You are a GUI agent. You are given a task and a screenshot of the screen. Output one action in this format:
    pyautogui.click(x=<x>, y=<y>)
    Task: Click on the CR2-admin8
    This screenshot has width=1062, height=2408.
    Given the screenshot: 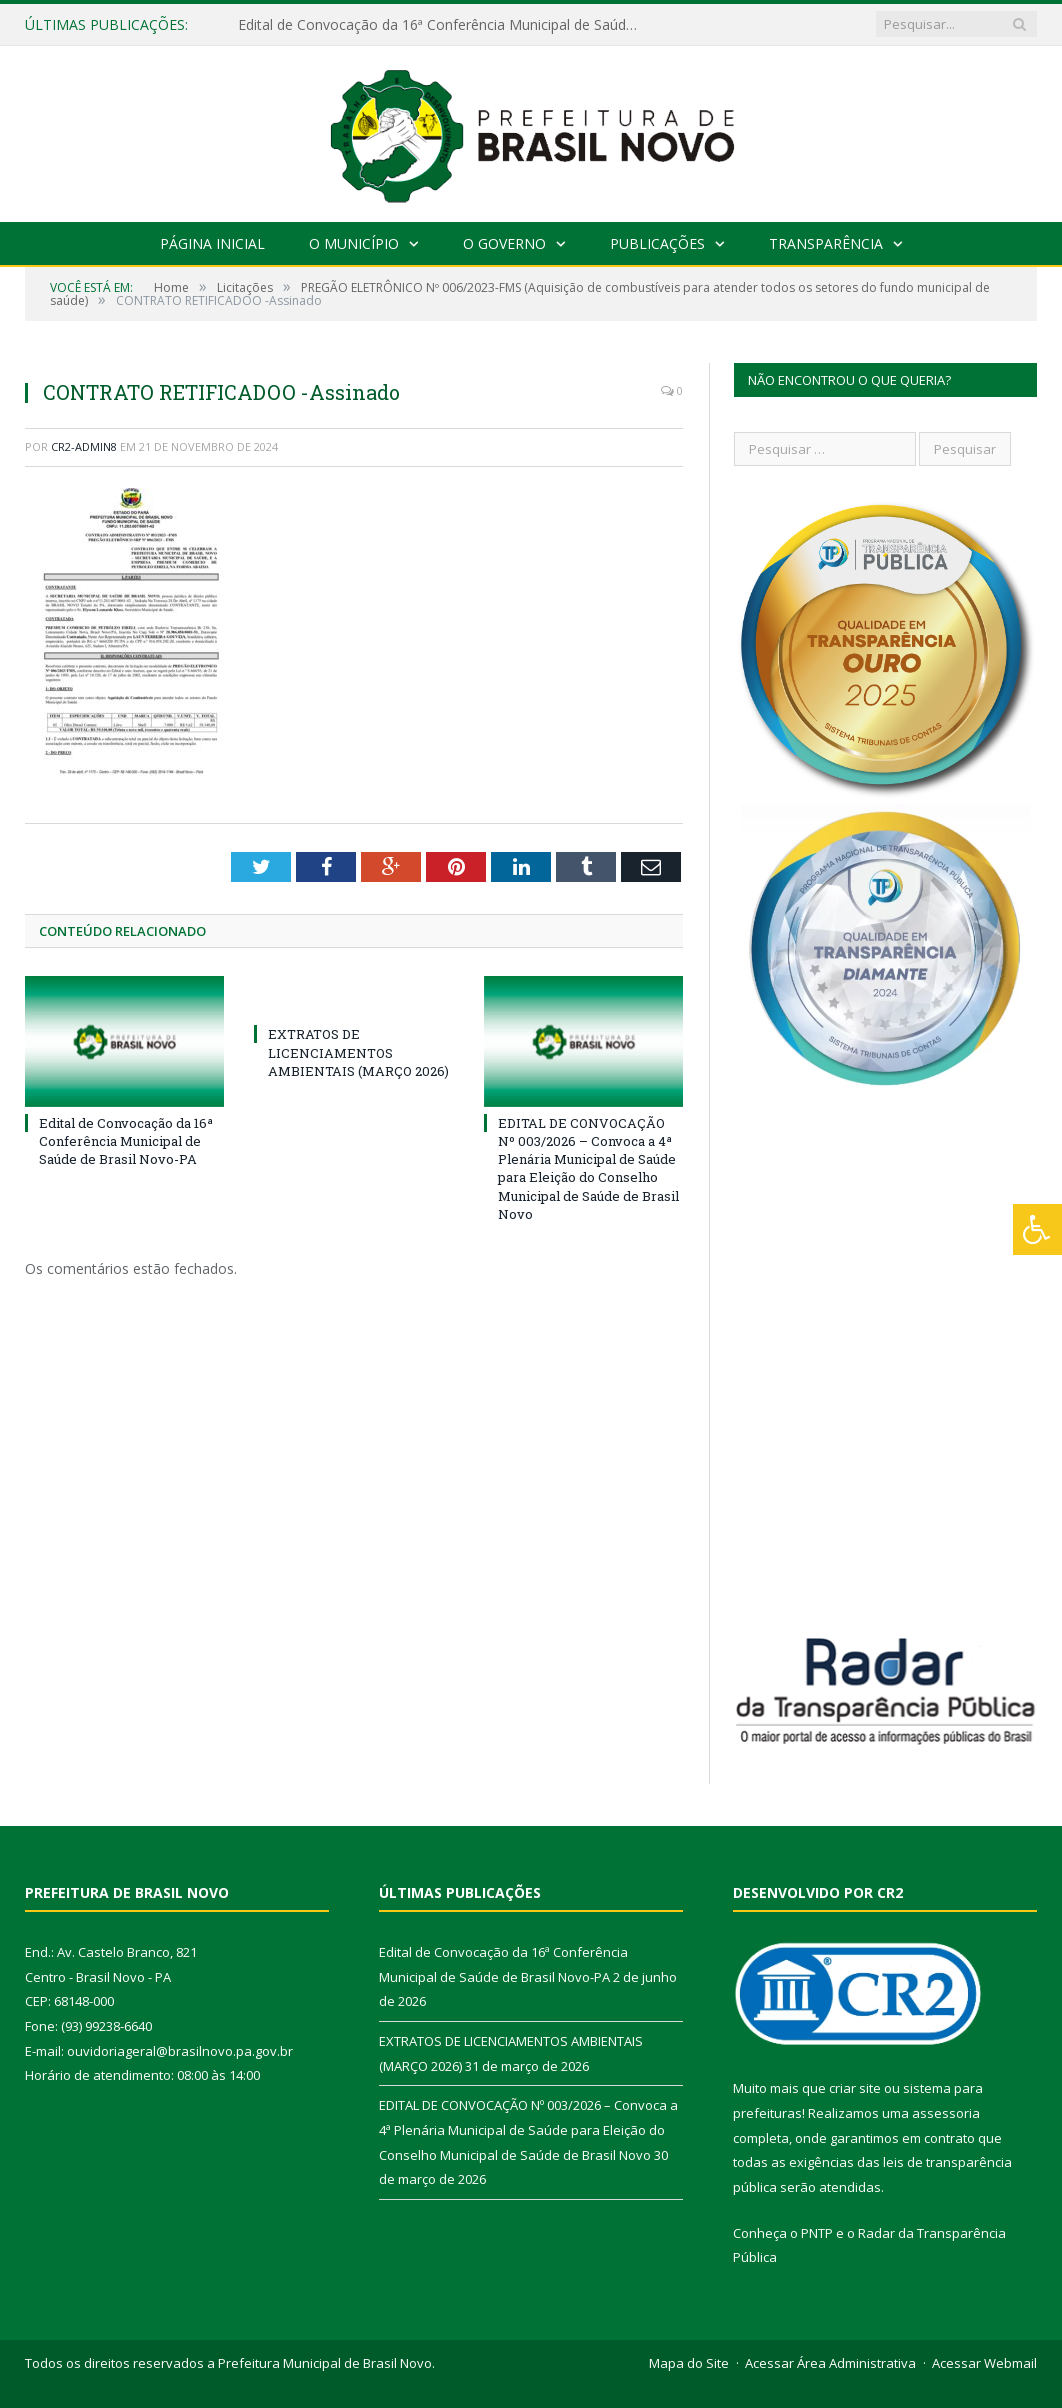 What is the action you would take?
    pyautogui.click(x=84, y=446)
    